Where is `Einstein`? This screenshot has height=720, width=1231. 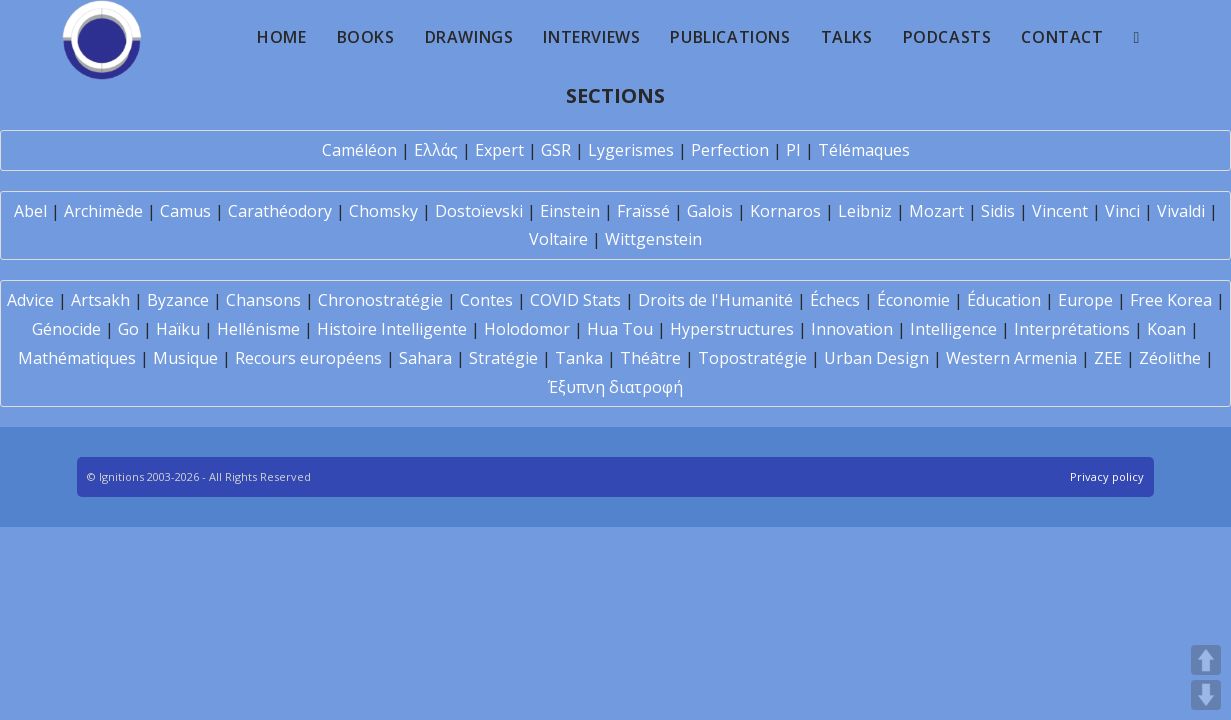 Einstein is located at coordinates (570, 211).